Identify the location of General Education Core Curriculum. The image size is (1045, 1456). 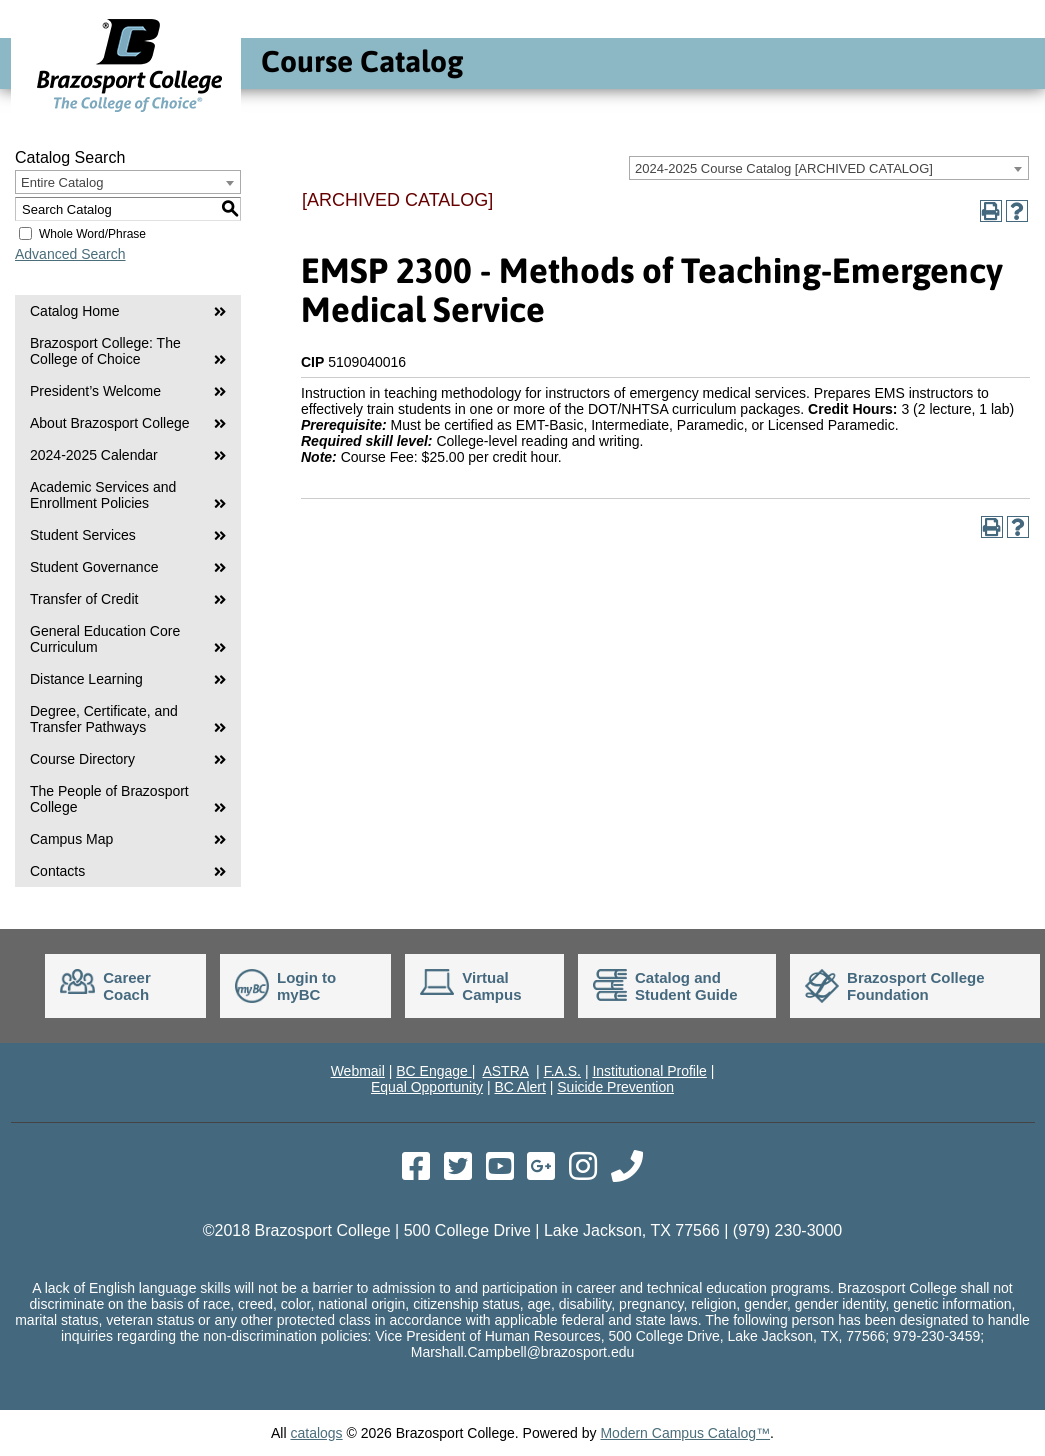
(105, 639).